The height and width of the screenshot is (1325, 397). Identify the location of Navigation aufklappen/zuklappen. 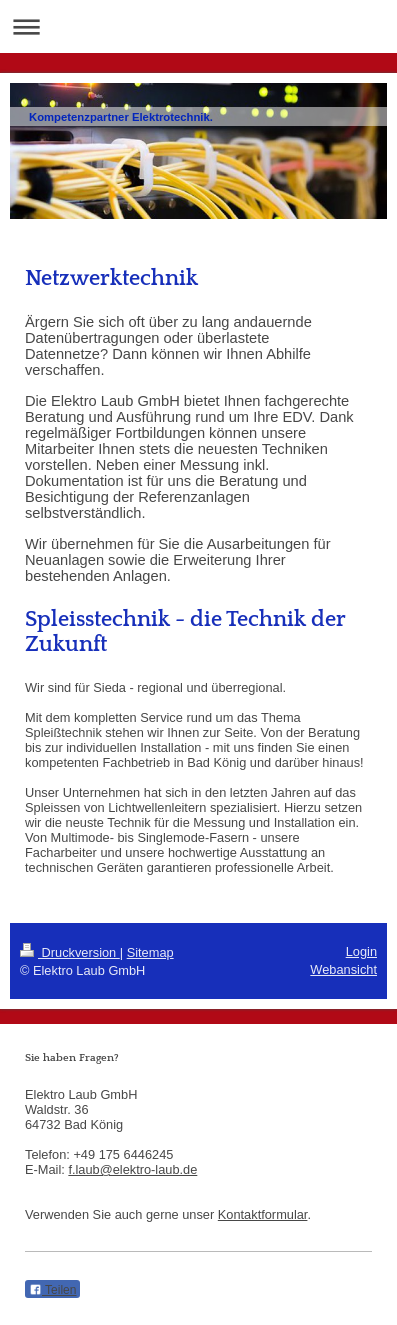
(198, 26).